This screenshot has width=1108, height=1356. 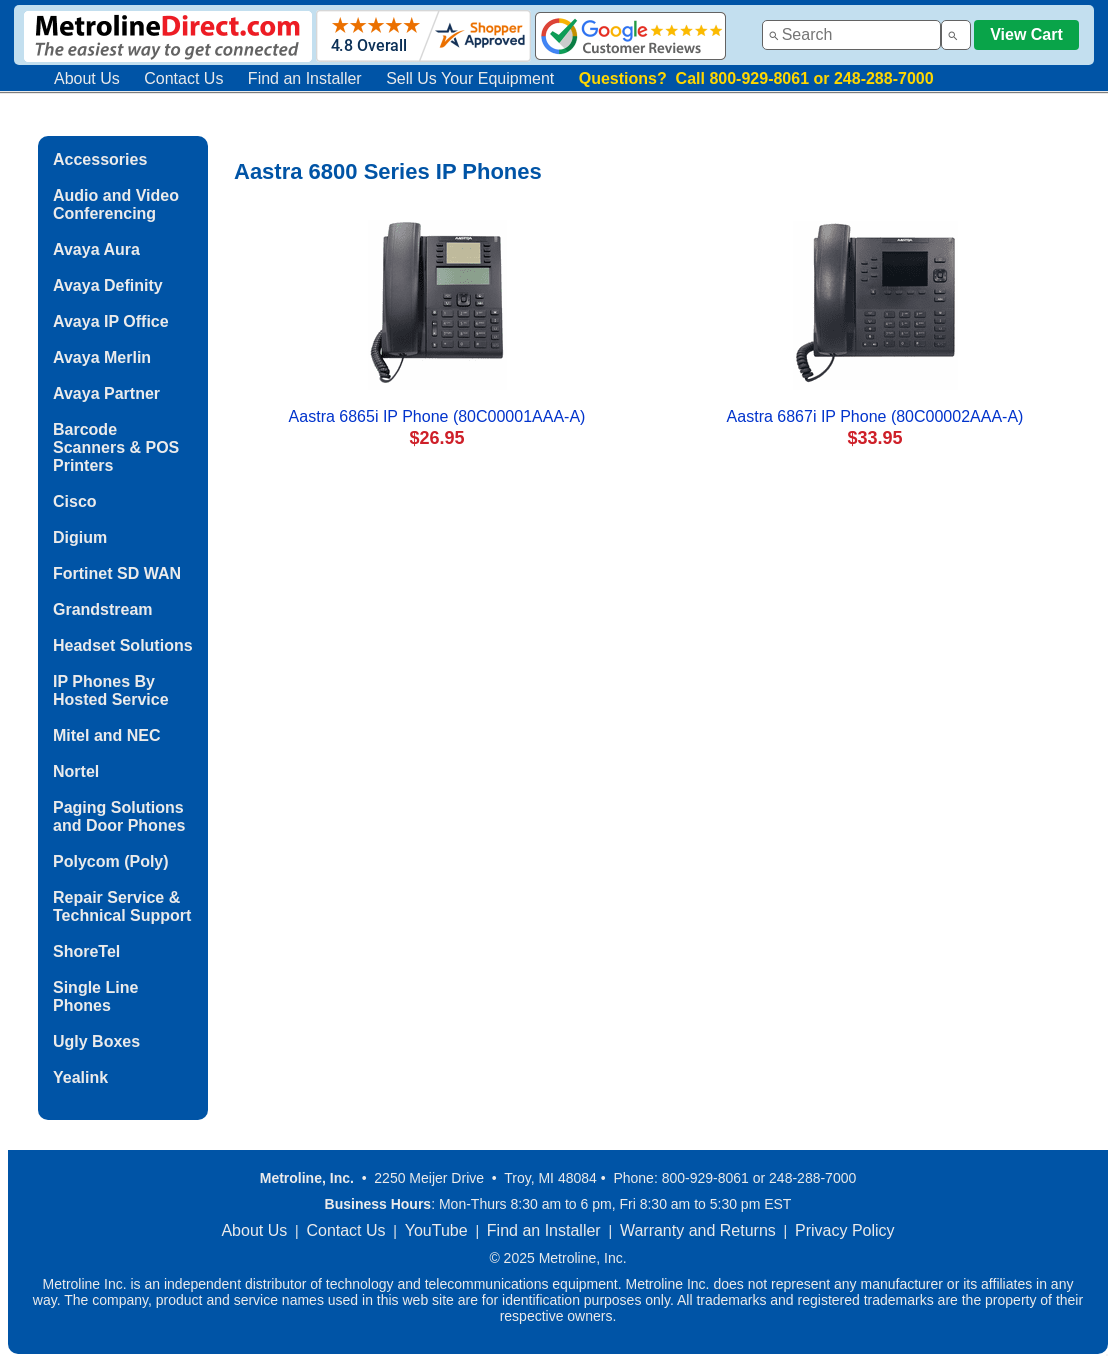 What do you see at coordinates (108, 285) in the screenshot?
I see `Avaya Definity` at bounding box center [108, 285].